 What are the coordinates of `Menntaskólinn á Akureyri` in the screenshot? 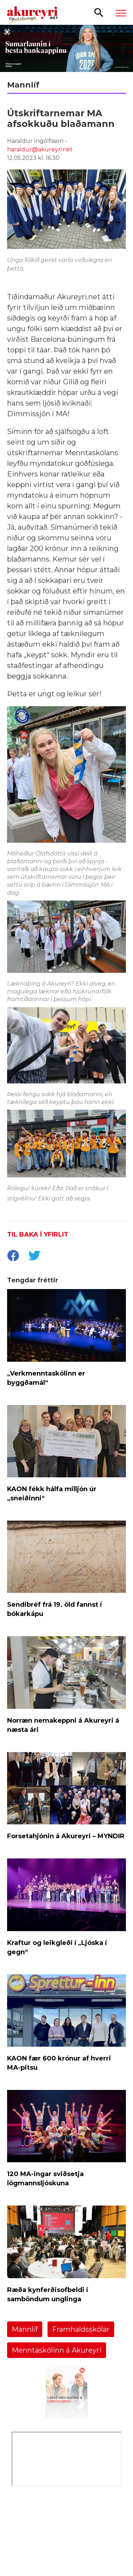 It's located at (56, 2350).